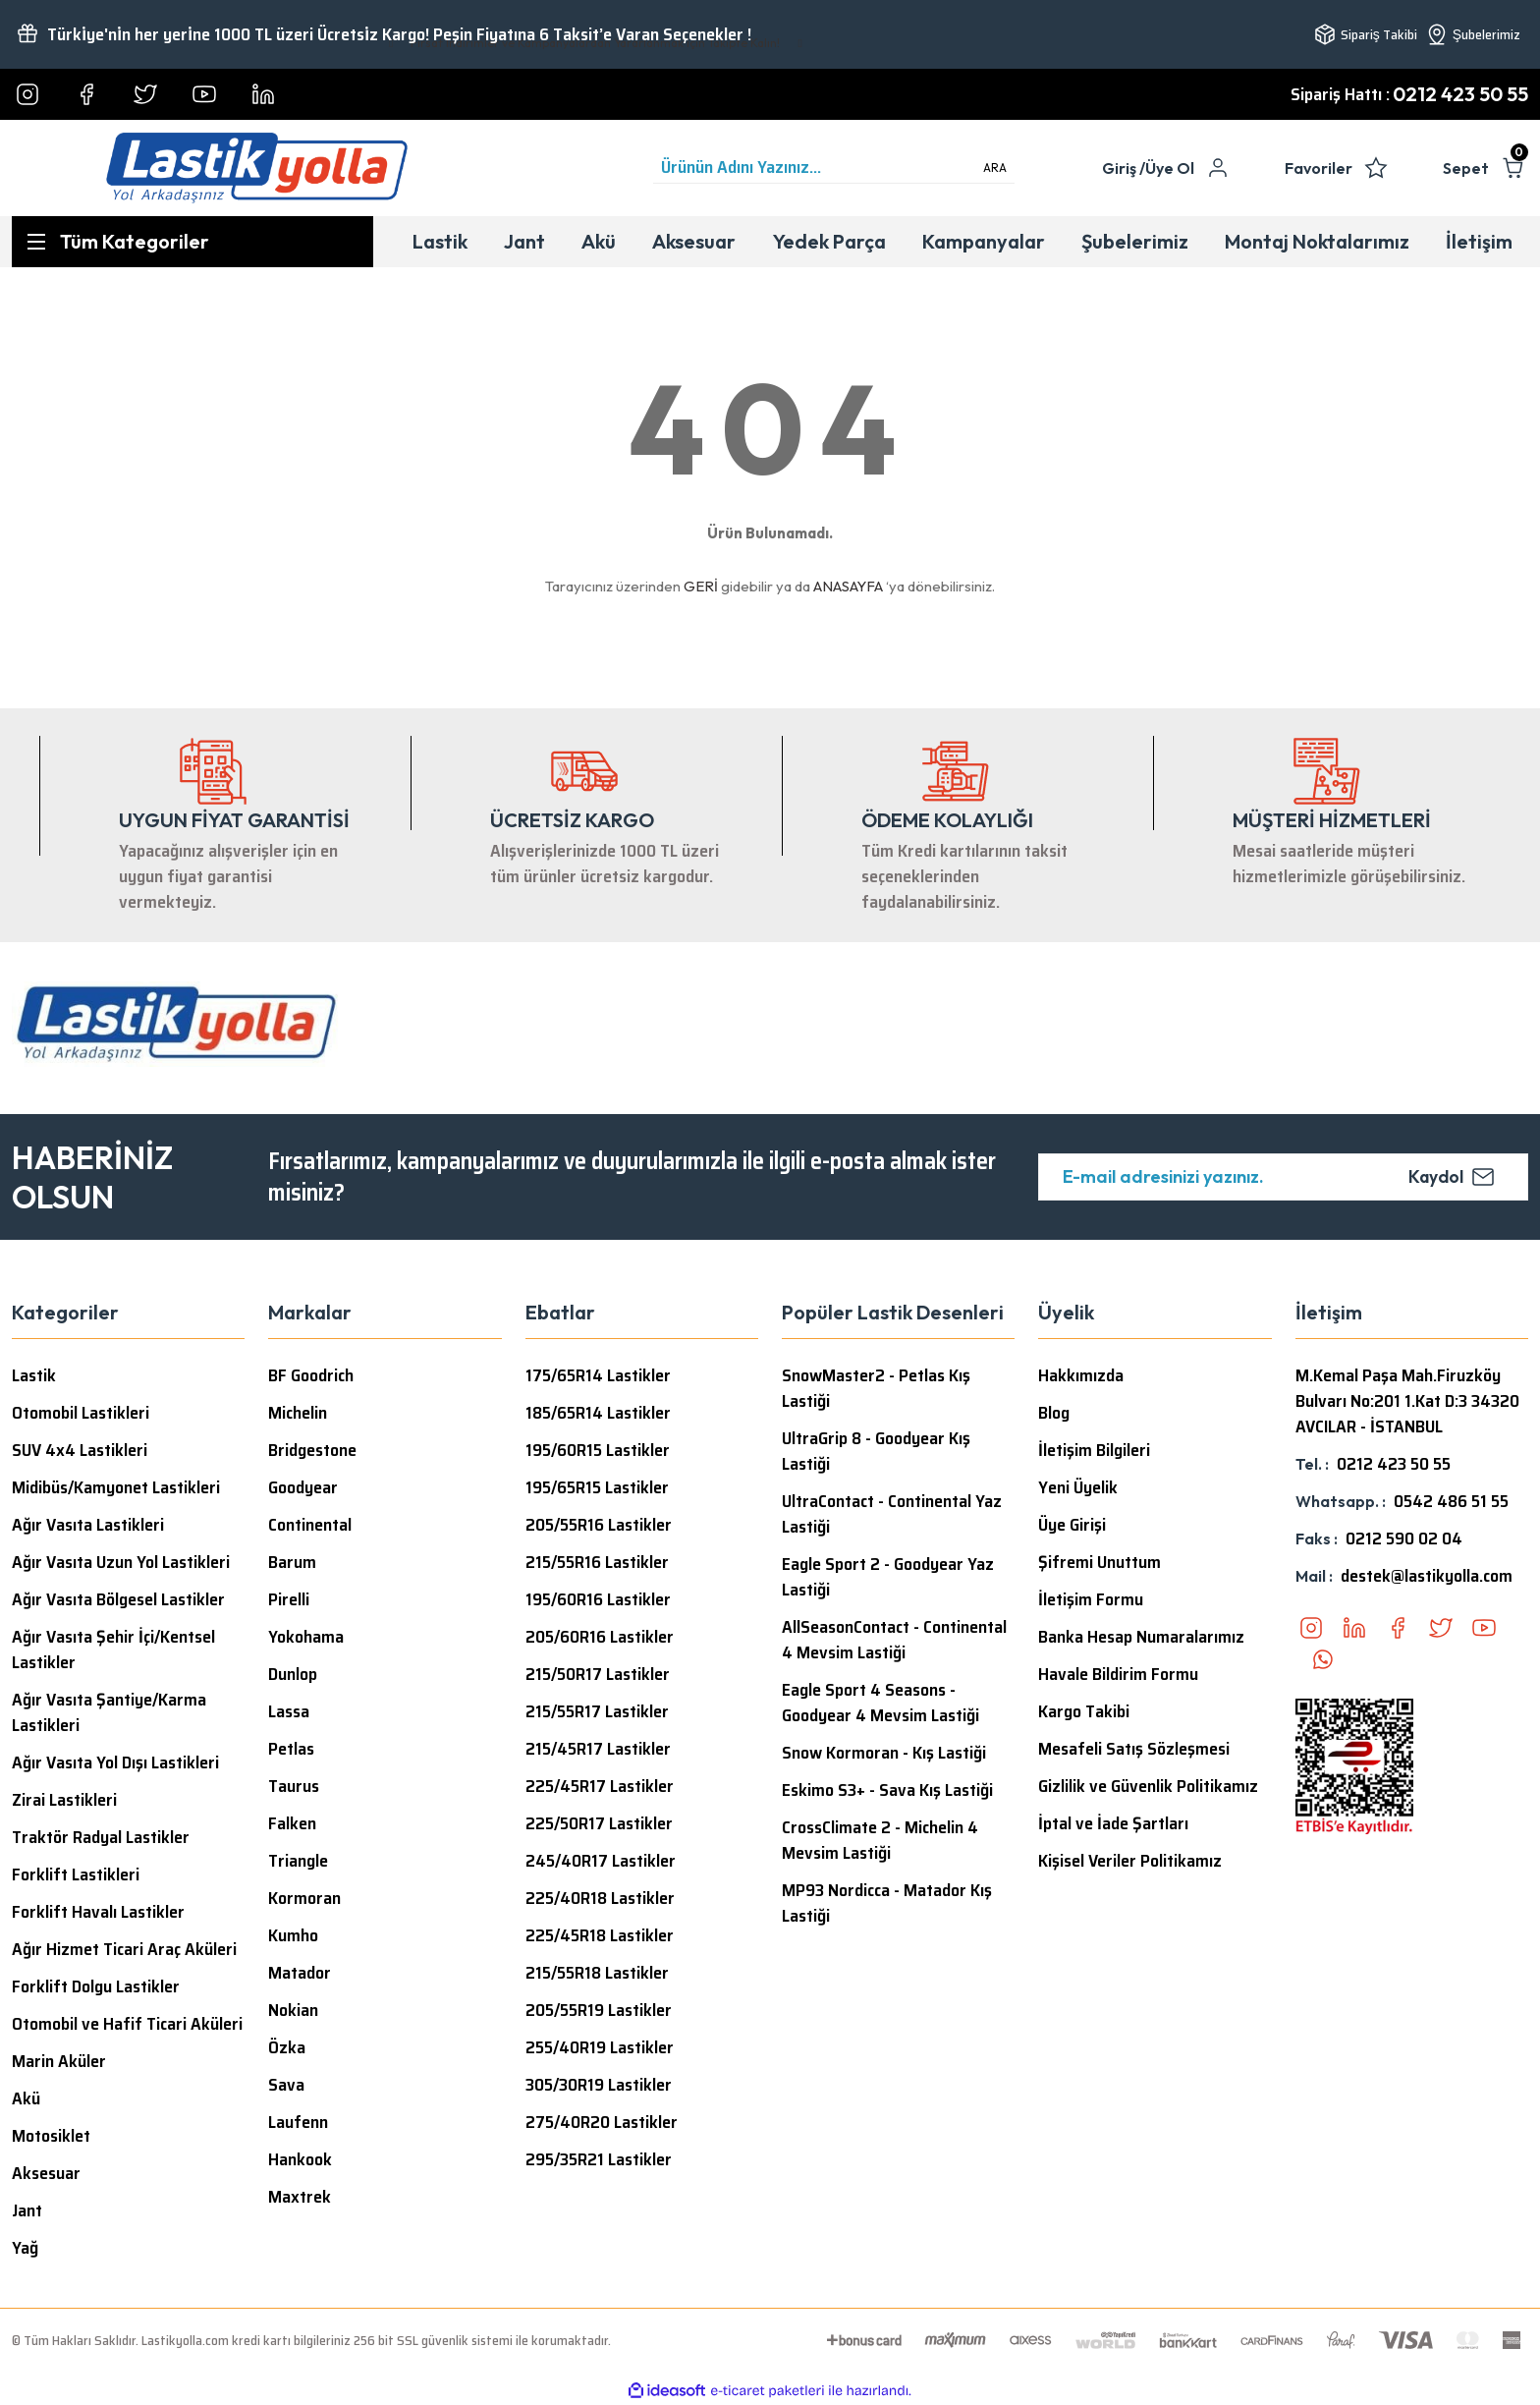  What do you see at coordinates (597, 1487) in the screenshot?
I see `195/65R15 Lastikler` at bounding box center [597, 1487].